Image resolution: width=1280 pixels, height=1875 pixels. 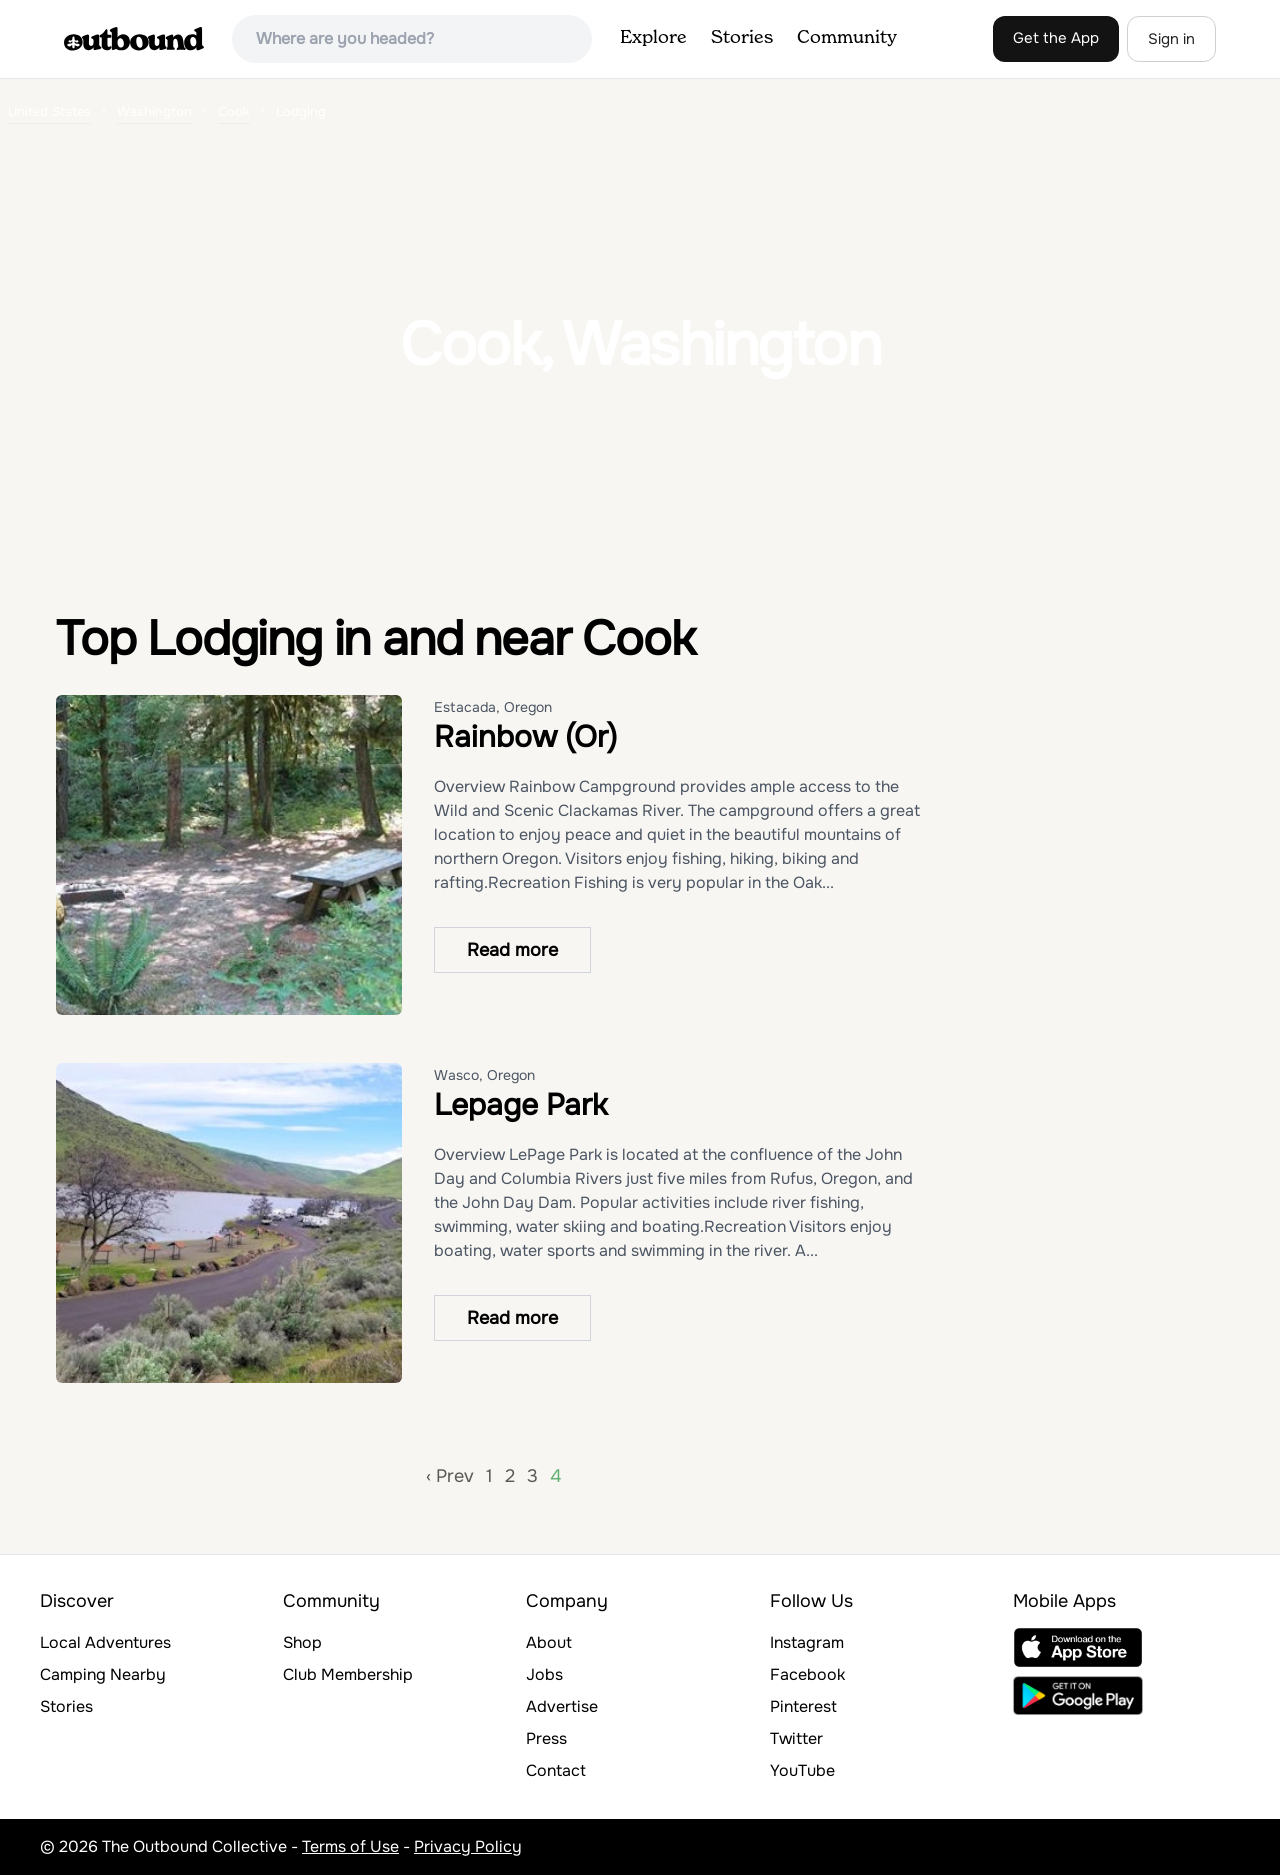 What do you see at coordinates (350, 1846) in the screenshot?
I see `Terms of Use` at bounding box center [350, 1846].